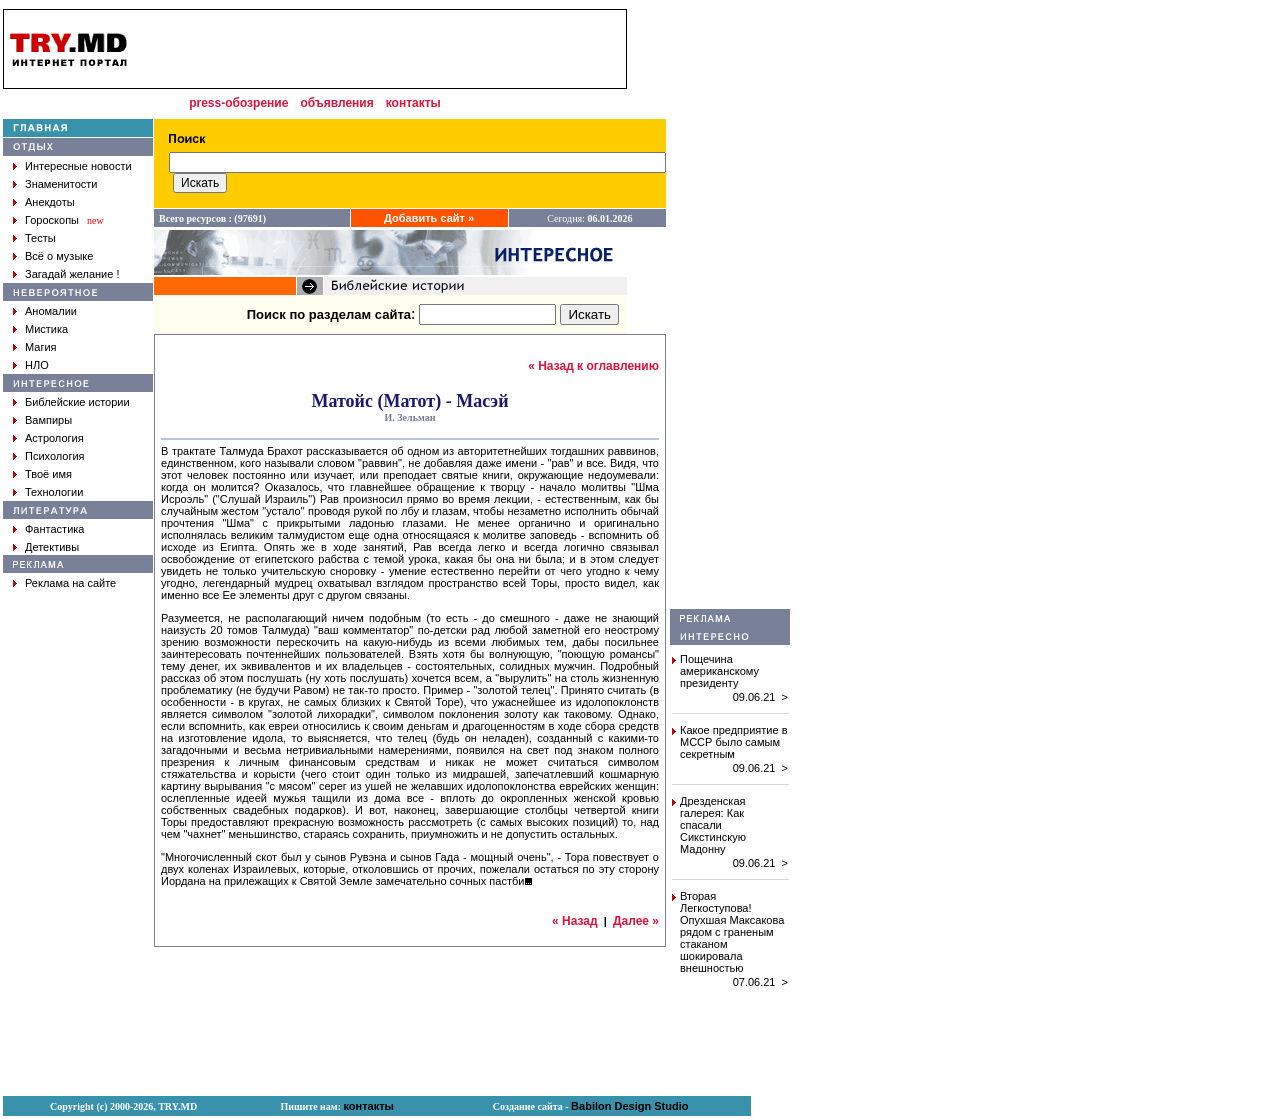  Describe the element at coordinates (48, 420) in the screenshot. I see `Вампиры` at that location.